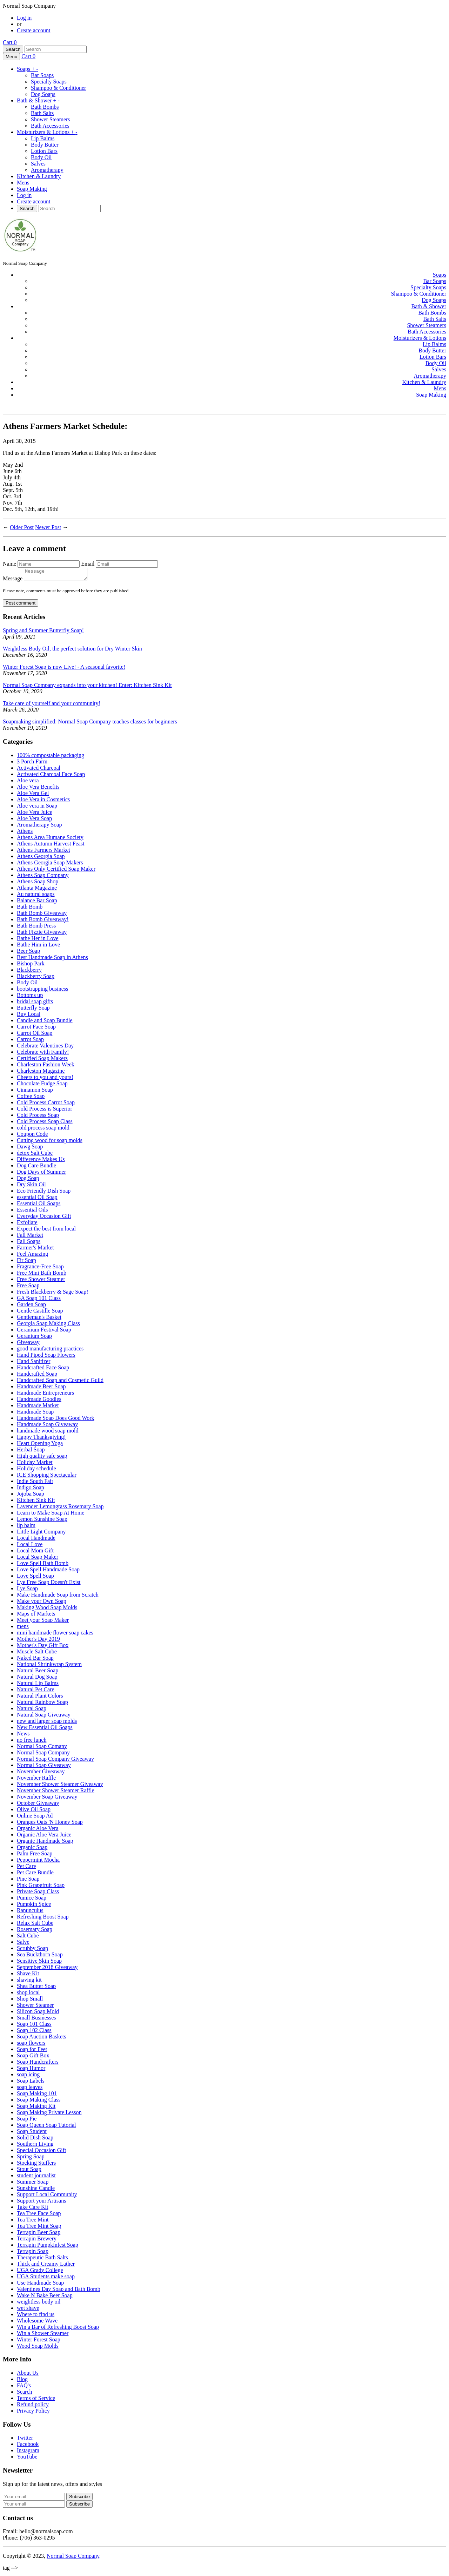 The height and width of the screenshot is (2576, 449). What do you see at coordinates (49, 1584) in the screenshot?
I see `Lye Free Soap Doesn't Exist` at bounding box center [49, 1584].